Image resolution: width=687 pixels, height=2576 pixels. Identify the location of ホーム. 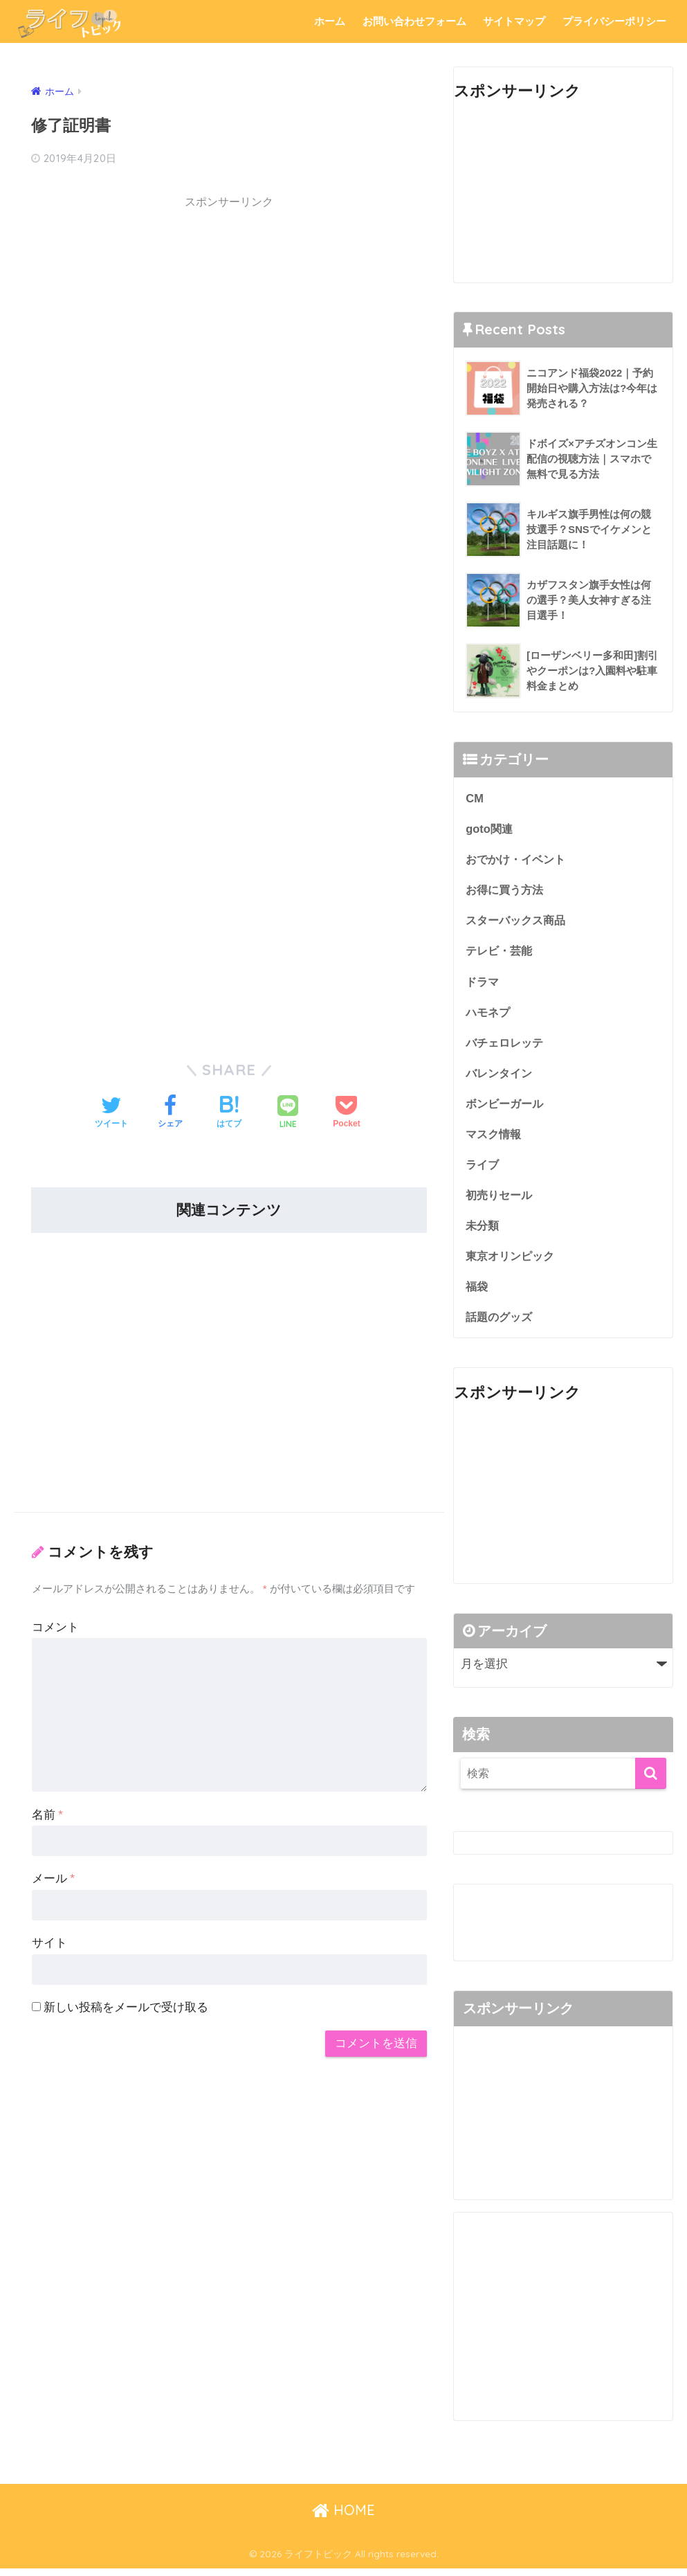
(329, 21).